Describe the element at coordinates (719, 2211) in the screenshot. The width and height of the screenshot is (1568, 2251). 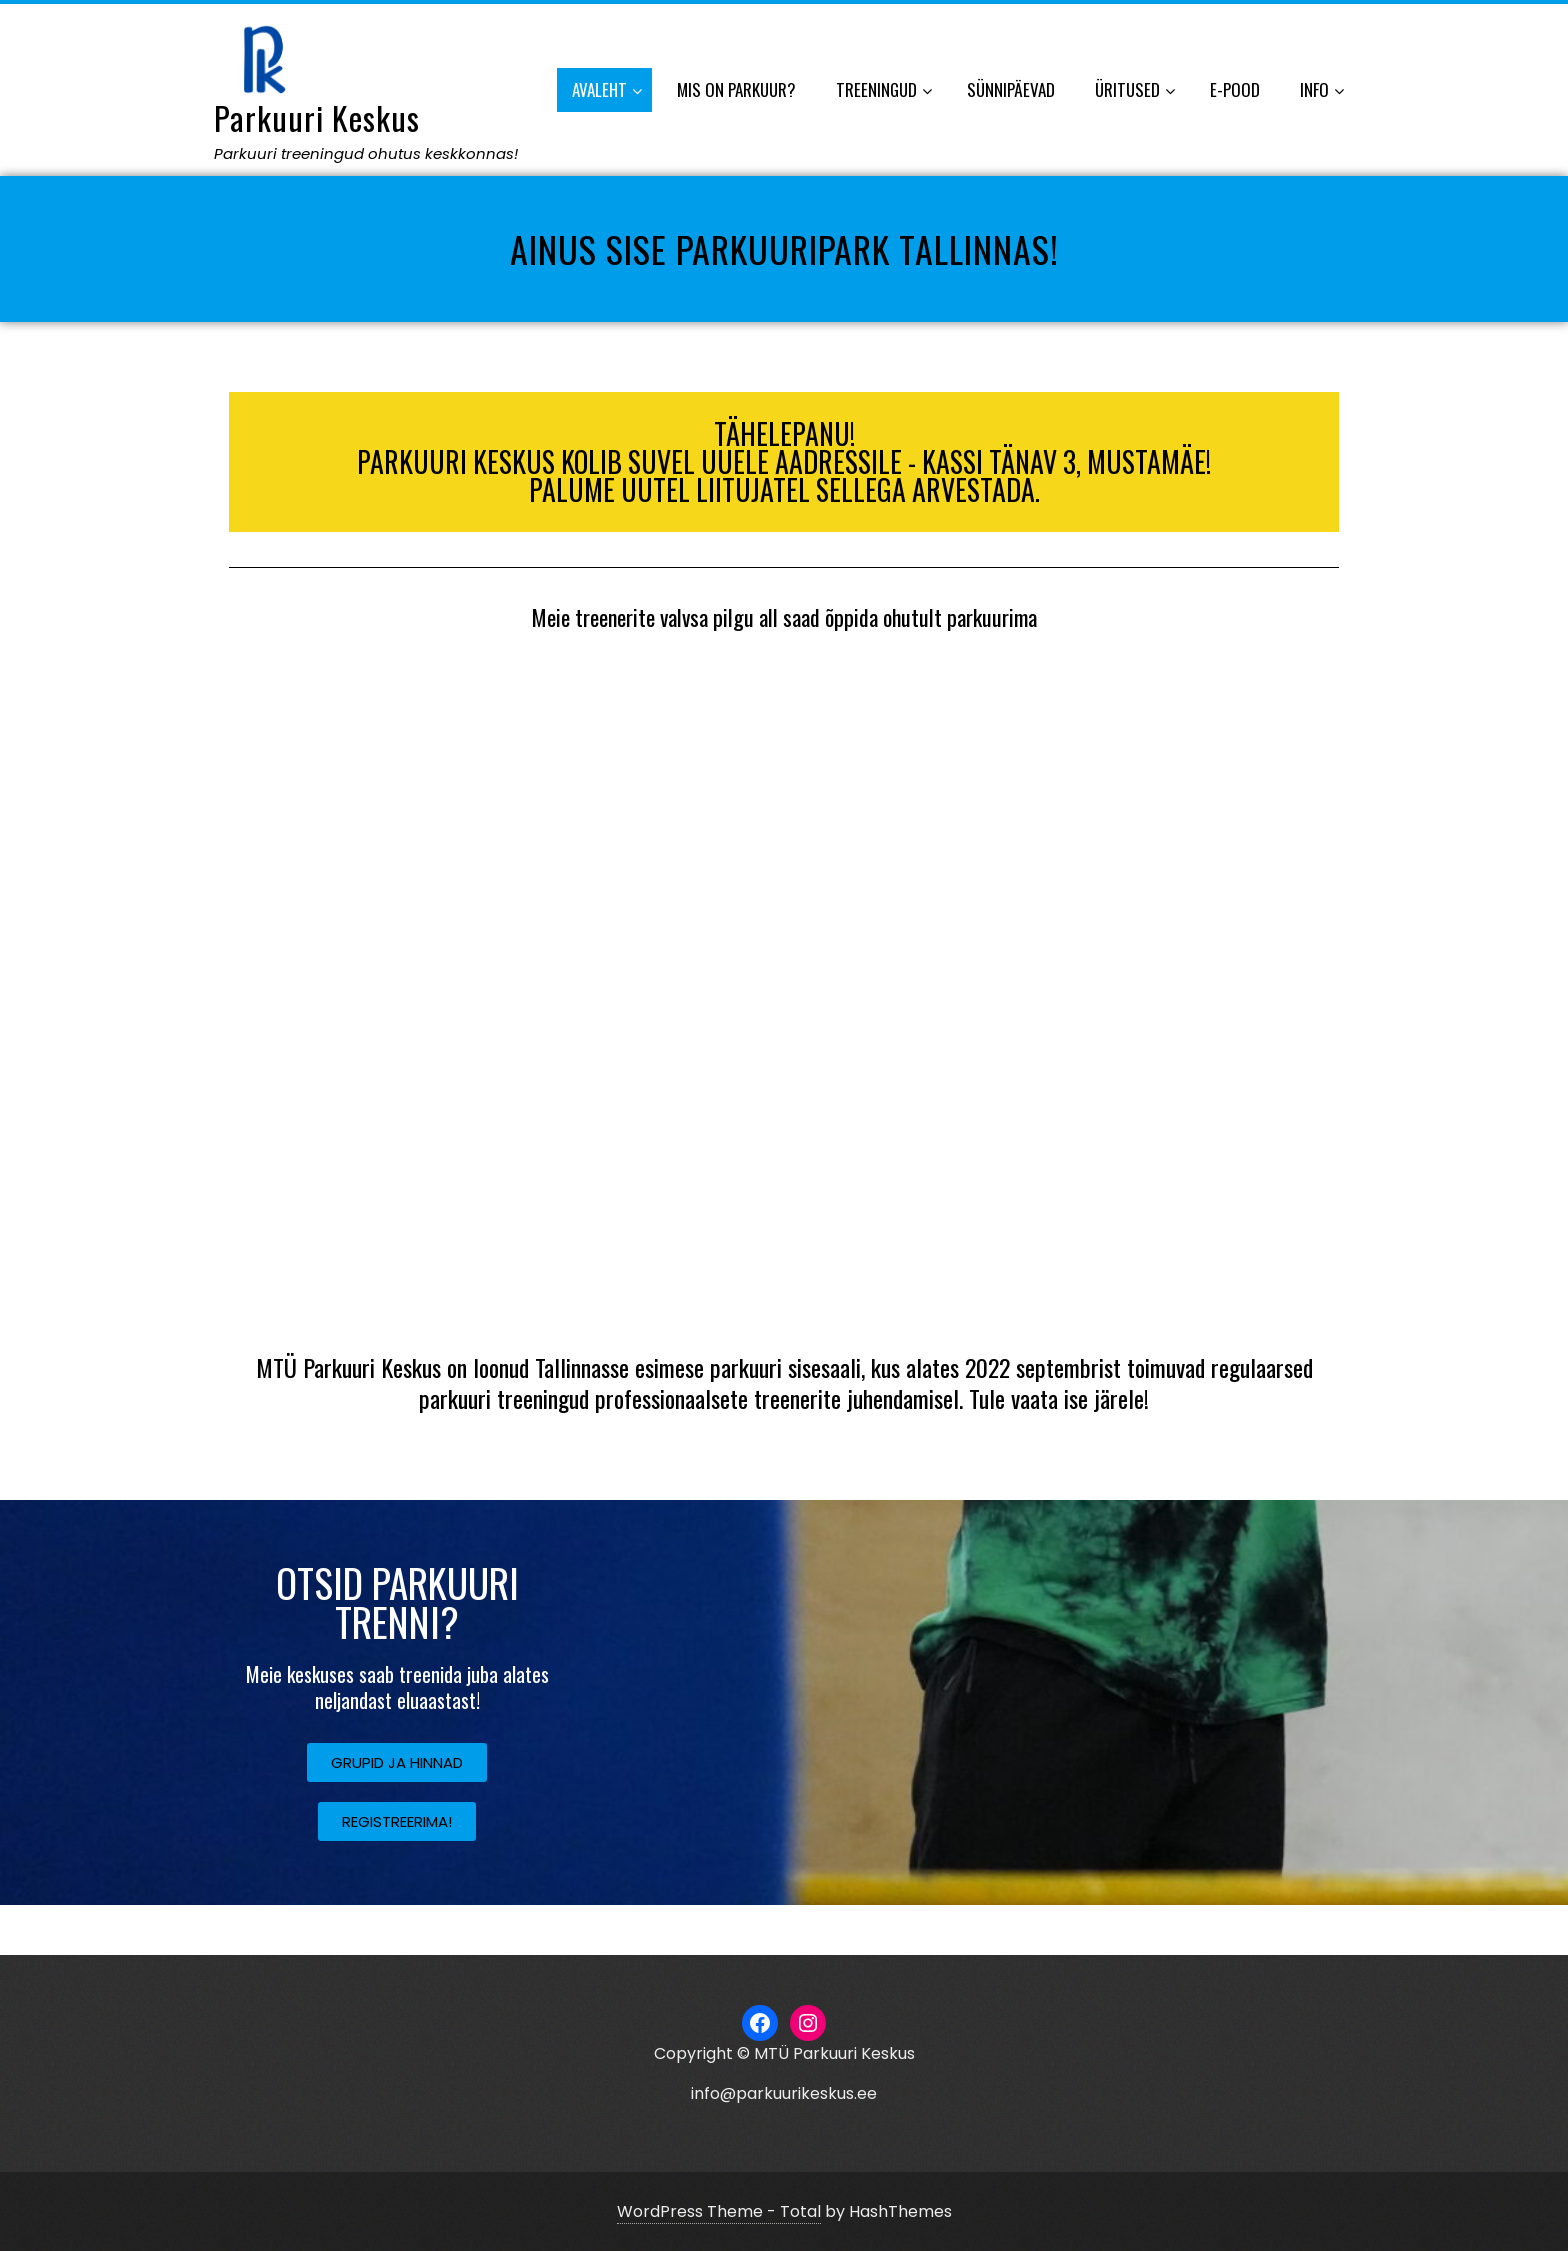
I see `WordPress Theme - Total` at that location.